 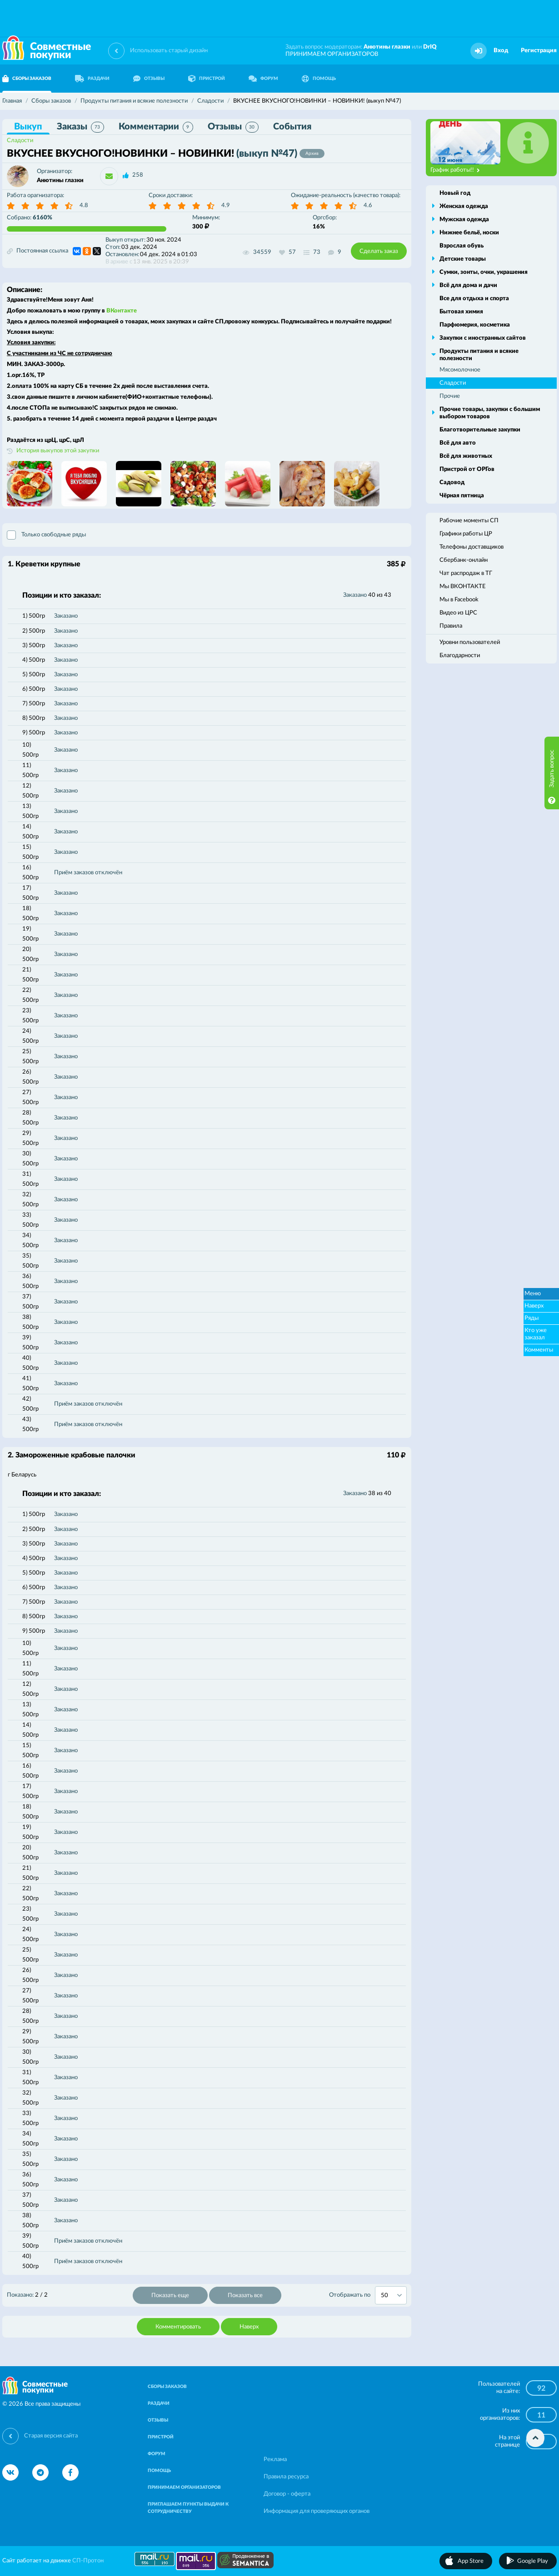 I want to click on Пристрой от ОРГов, so click(x=466, y=469).